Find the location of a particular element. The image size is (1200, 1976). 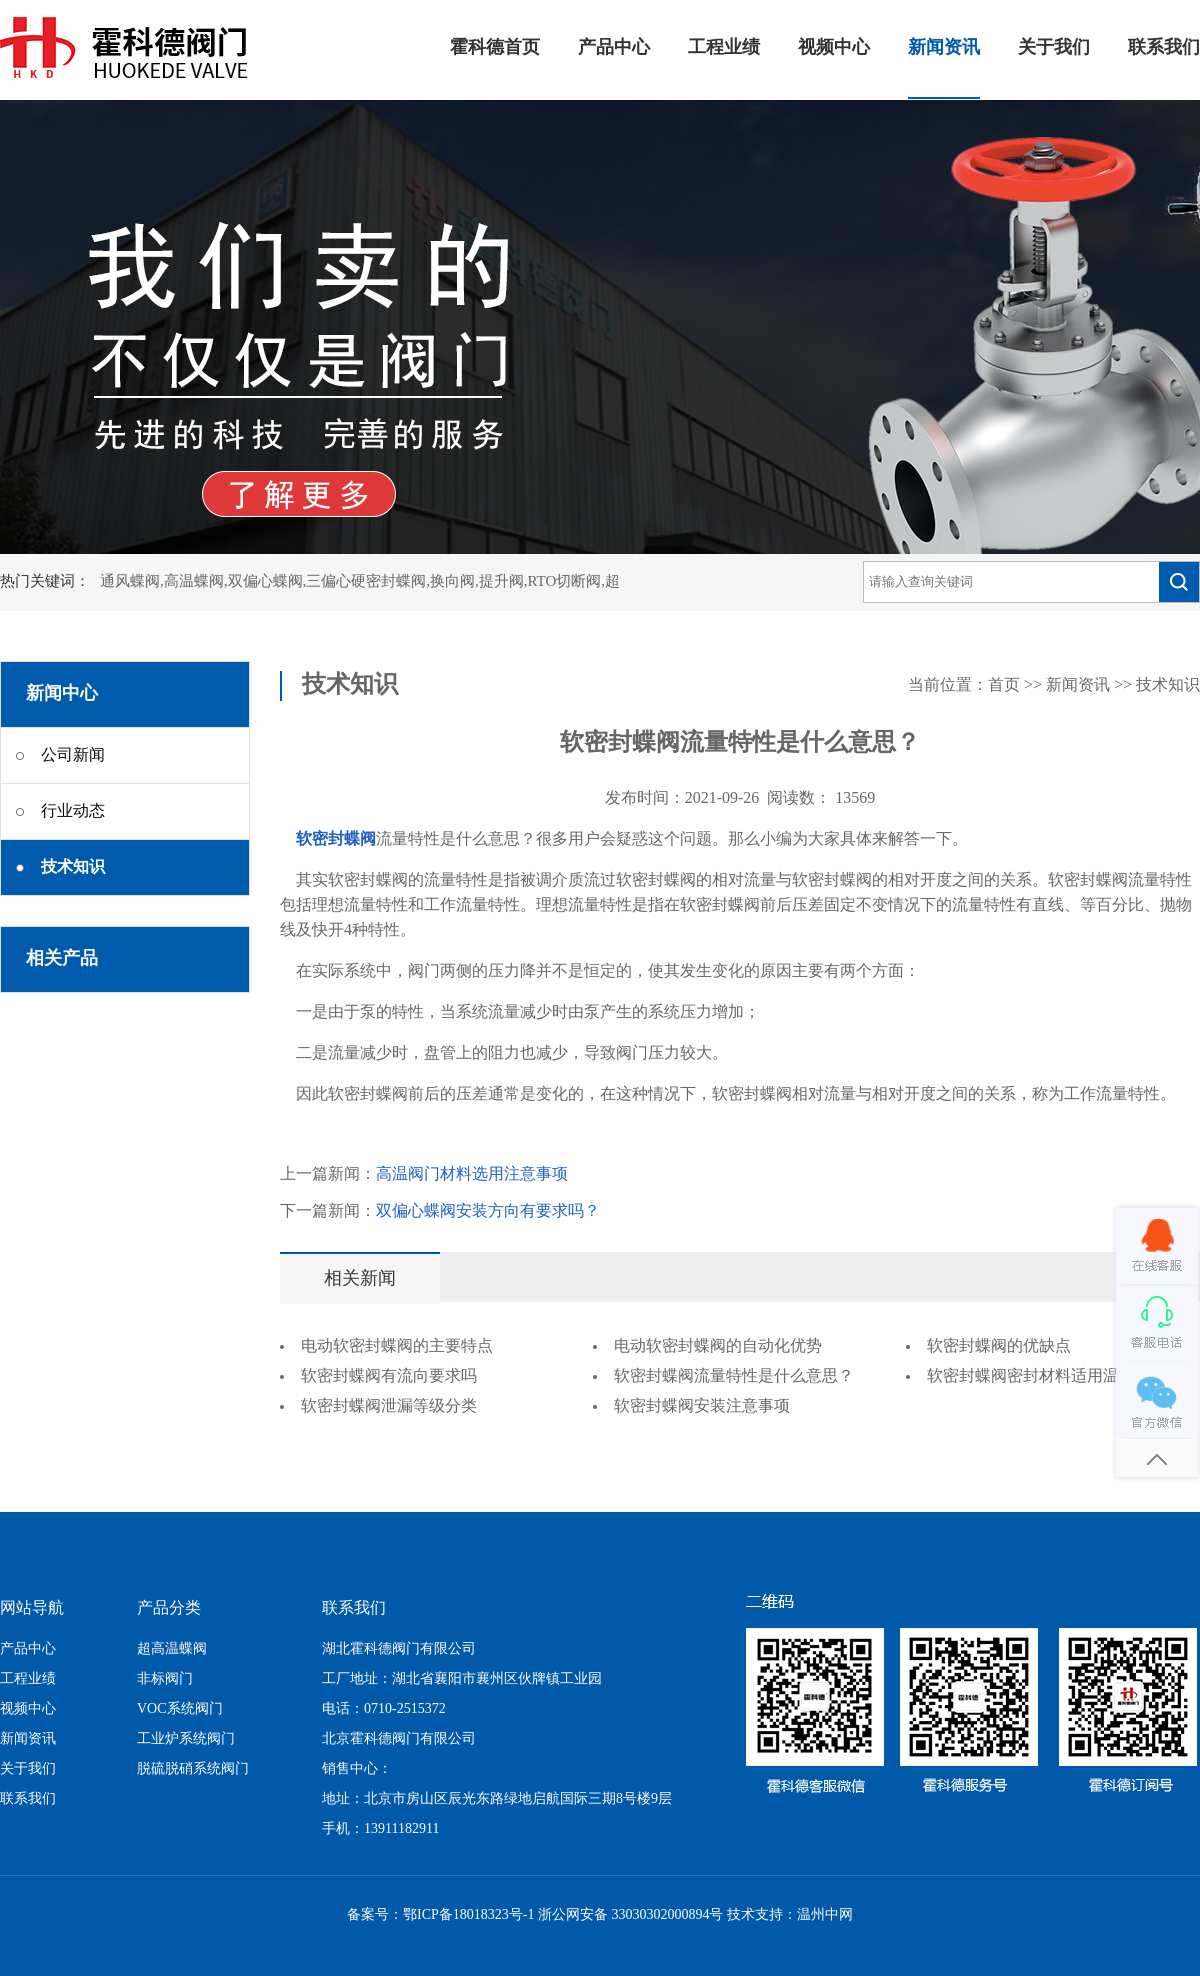

软密封蝶阀泄漏等级分类 is located at coordinates (389, 1406).